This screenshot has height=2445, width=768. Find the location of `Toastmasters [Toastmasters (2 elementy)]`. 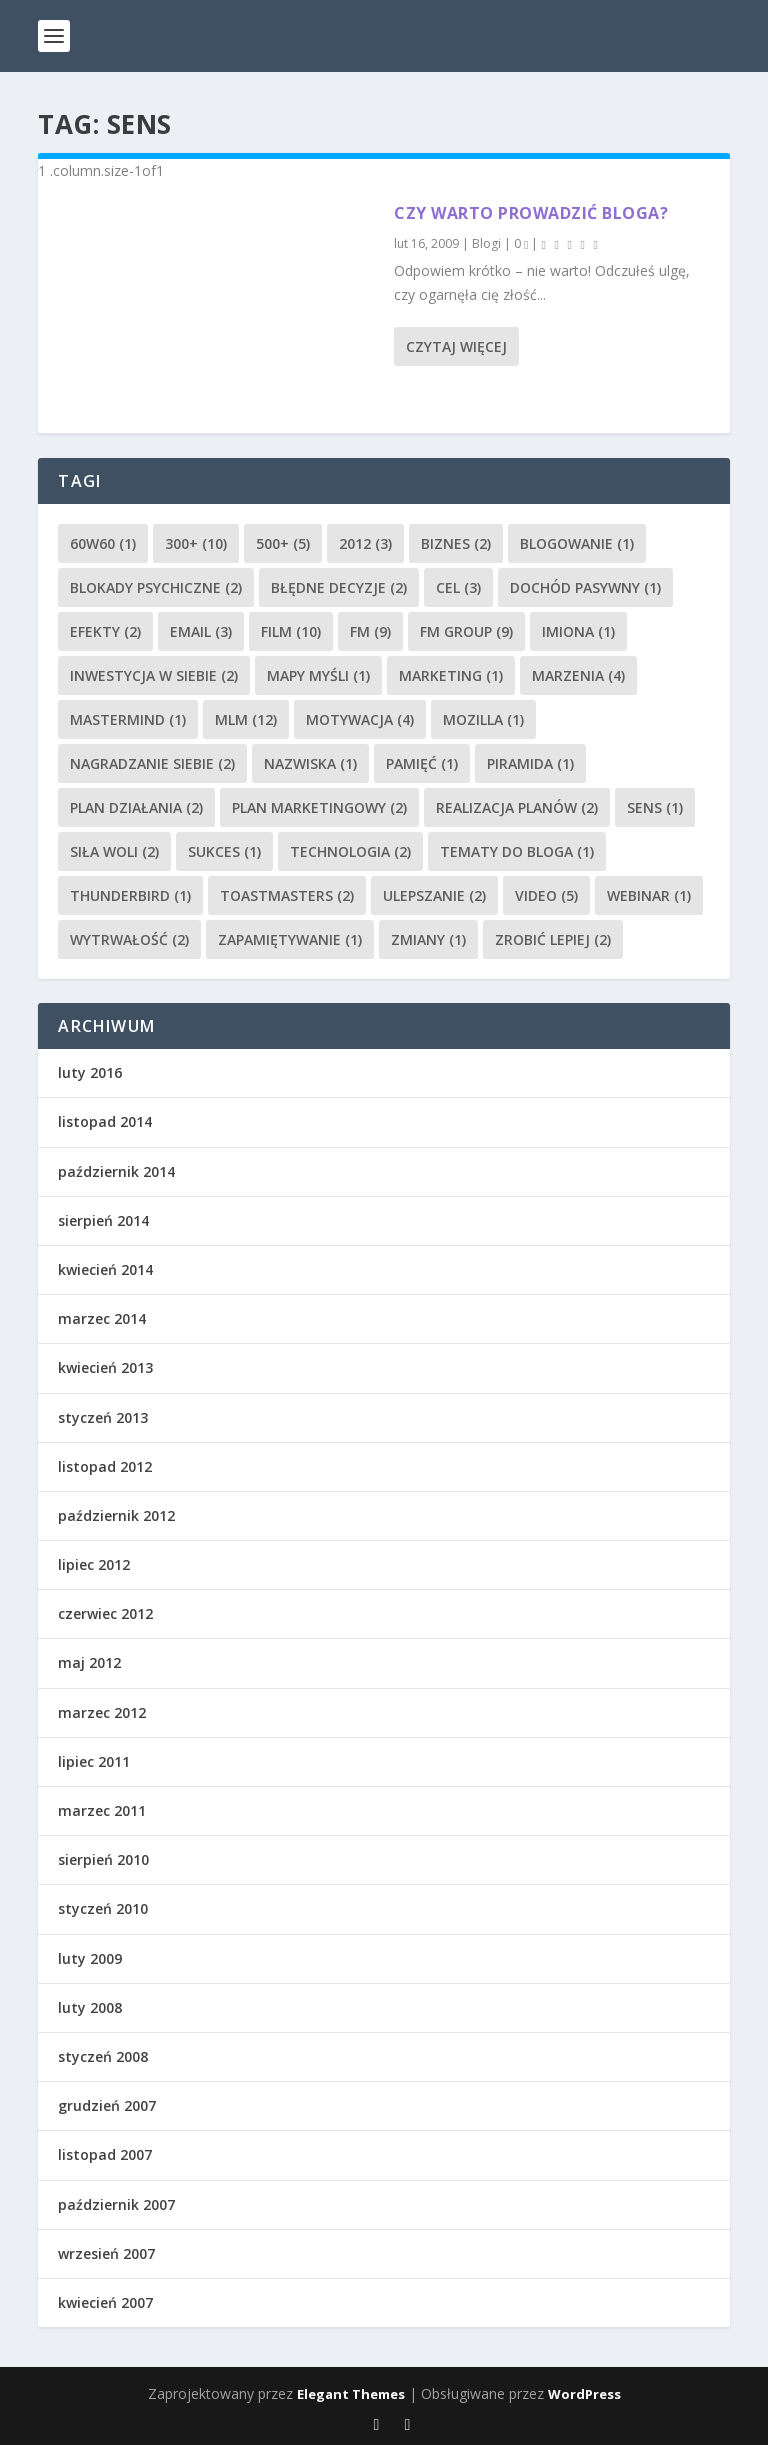

Toastmasters [Toastmasters (2 elementy)] is located at coordinates (287, 895).